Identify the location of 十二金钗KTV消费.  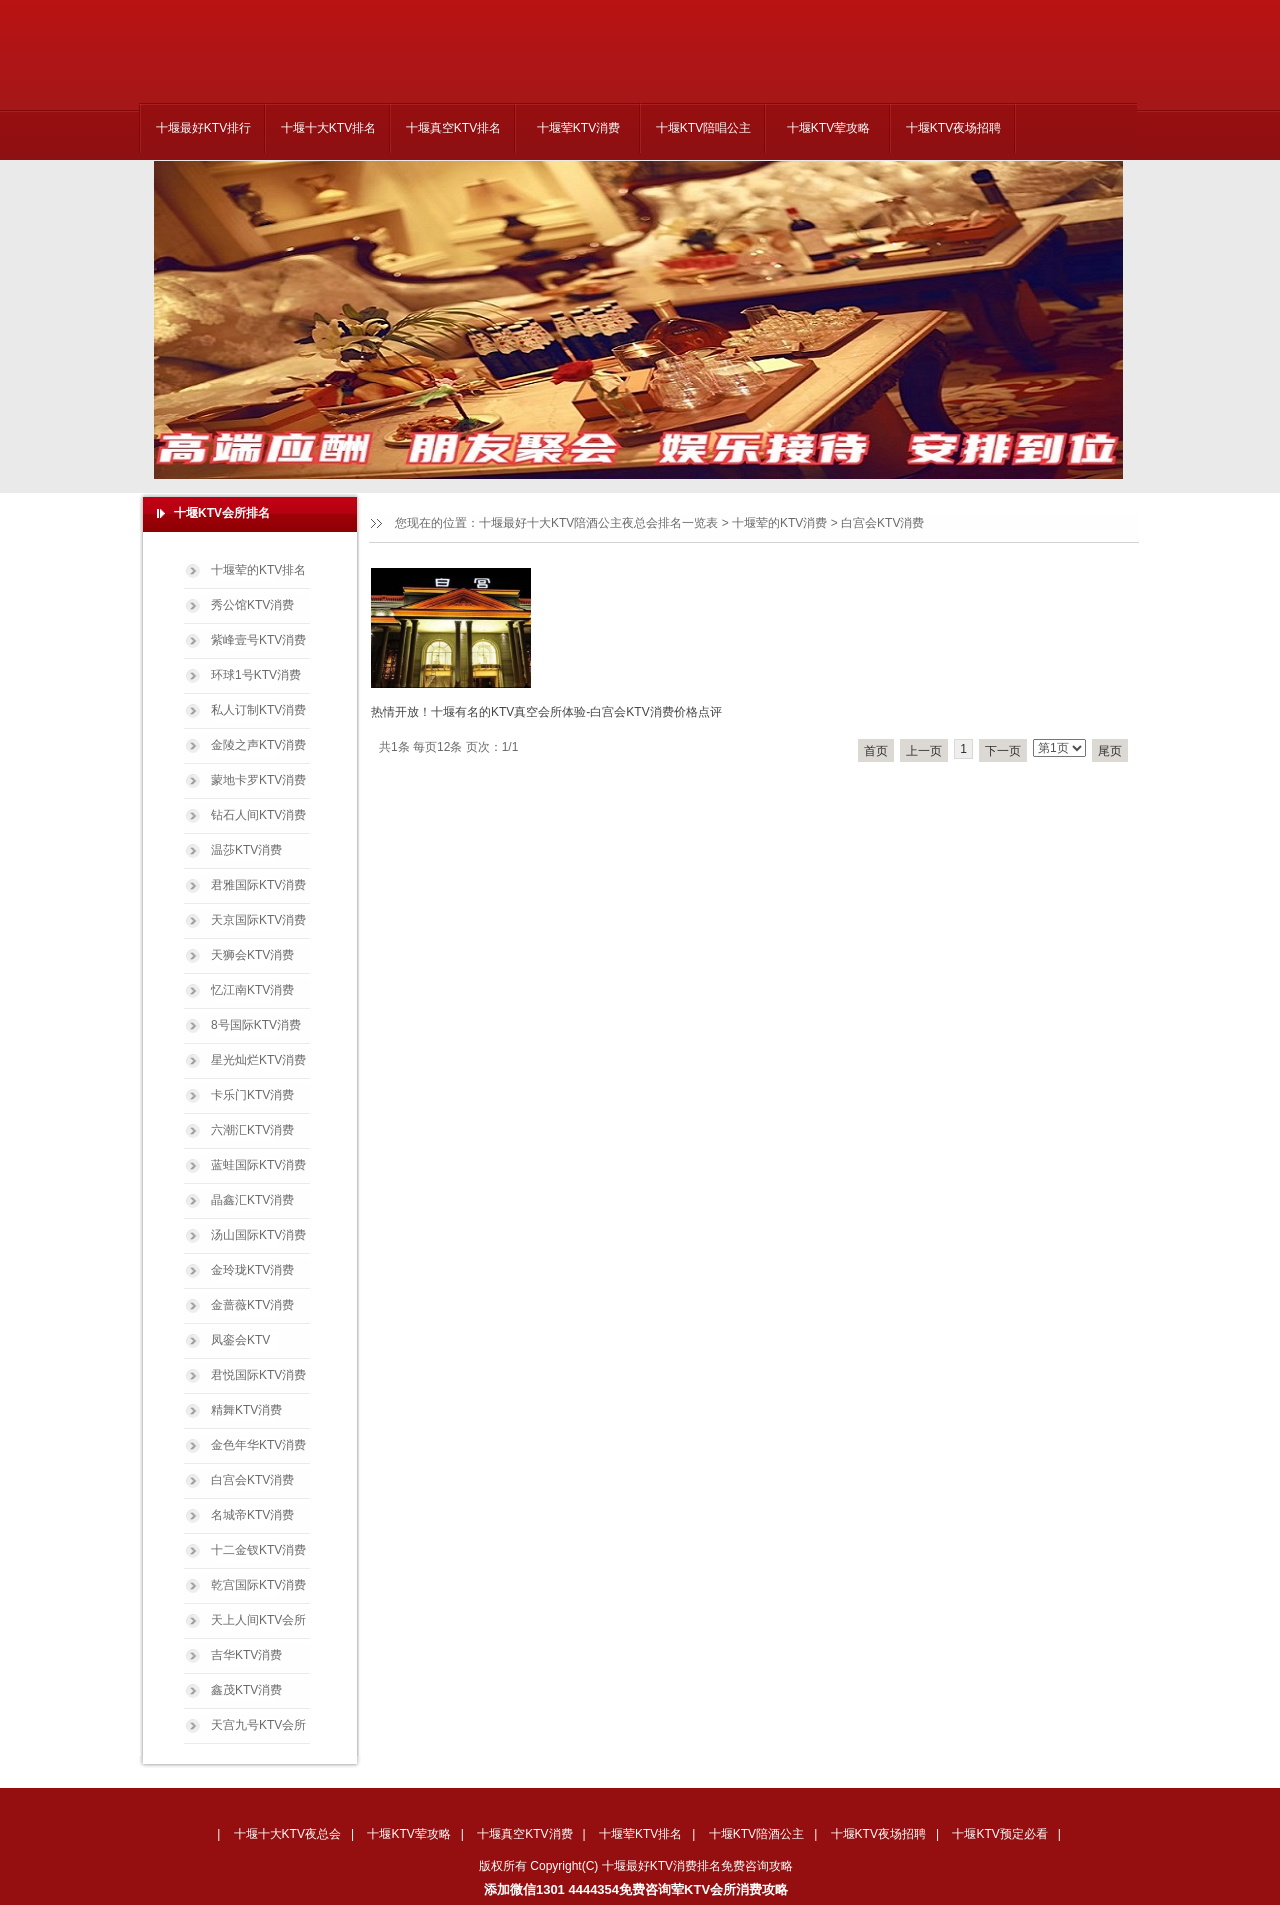
(258, 1550).